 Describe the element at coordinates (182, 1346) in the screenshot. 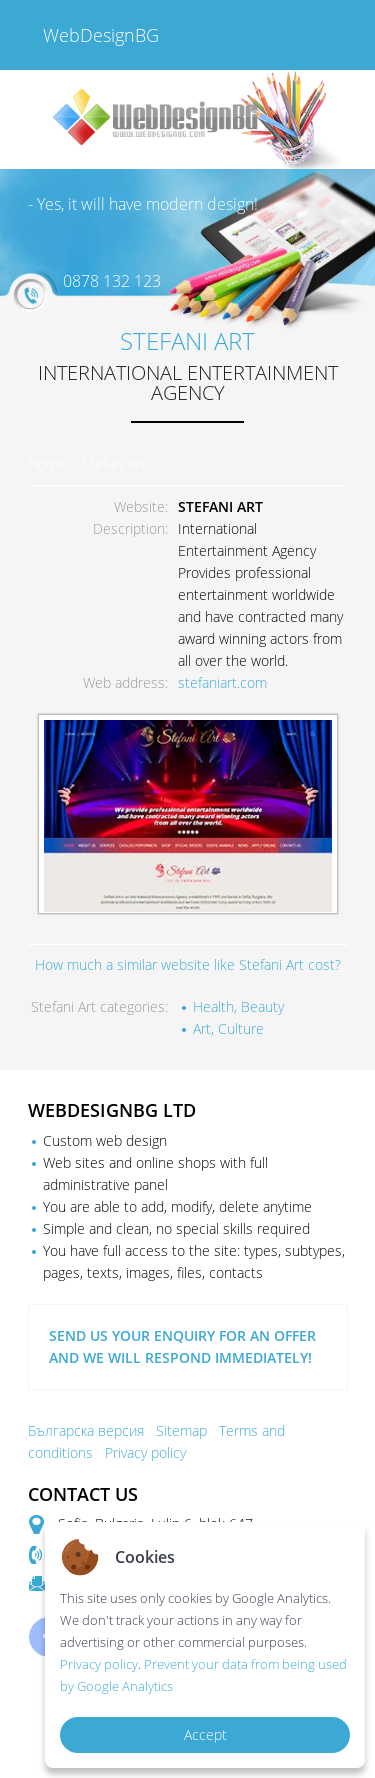

I see `SEND US YOUR ENQUIRY FOR AN OFFER AND WE WILL RESPOND IMMEDIATELY!` at that location.